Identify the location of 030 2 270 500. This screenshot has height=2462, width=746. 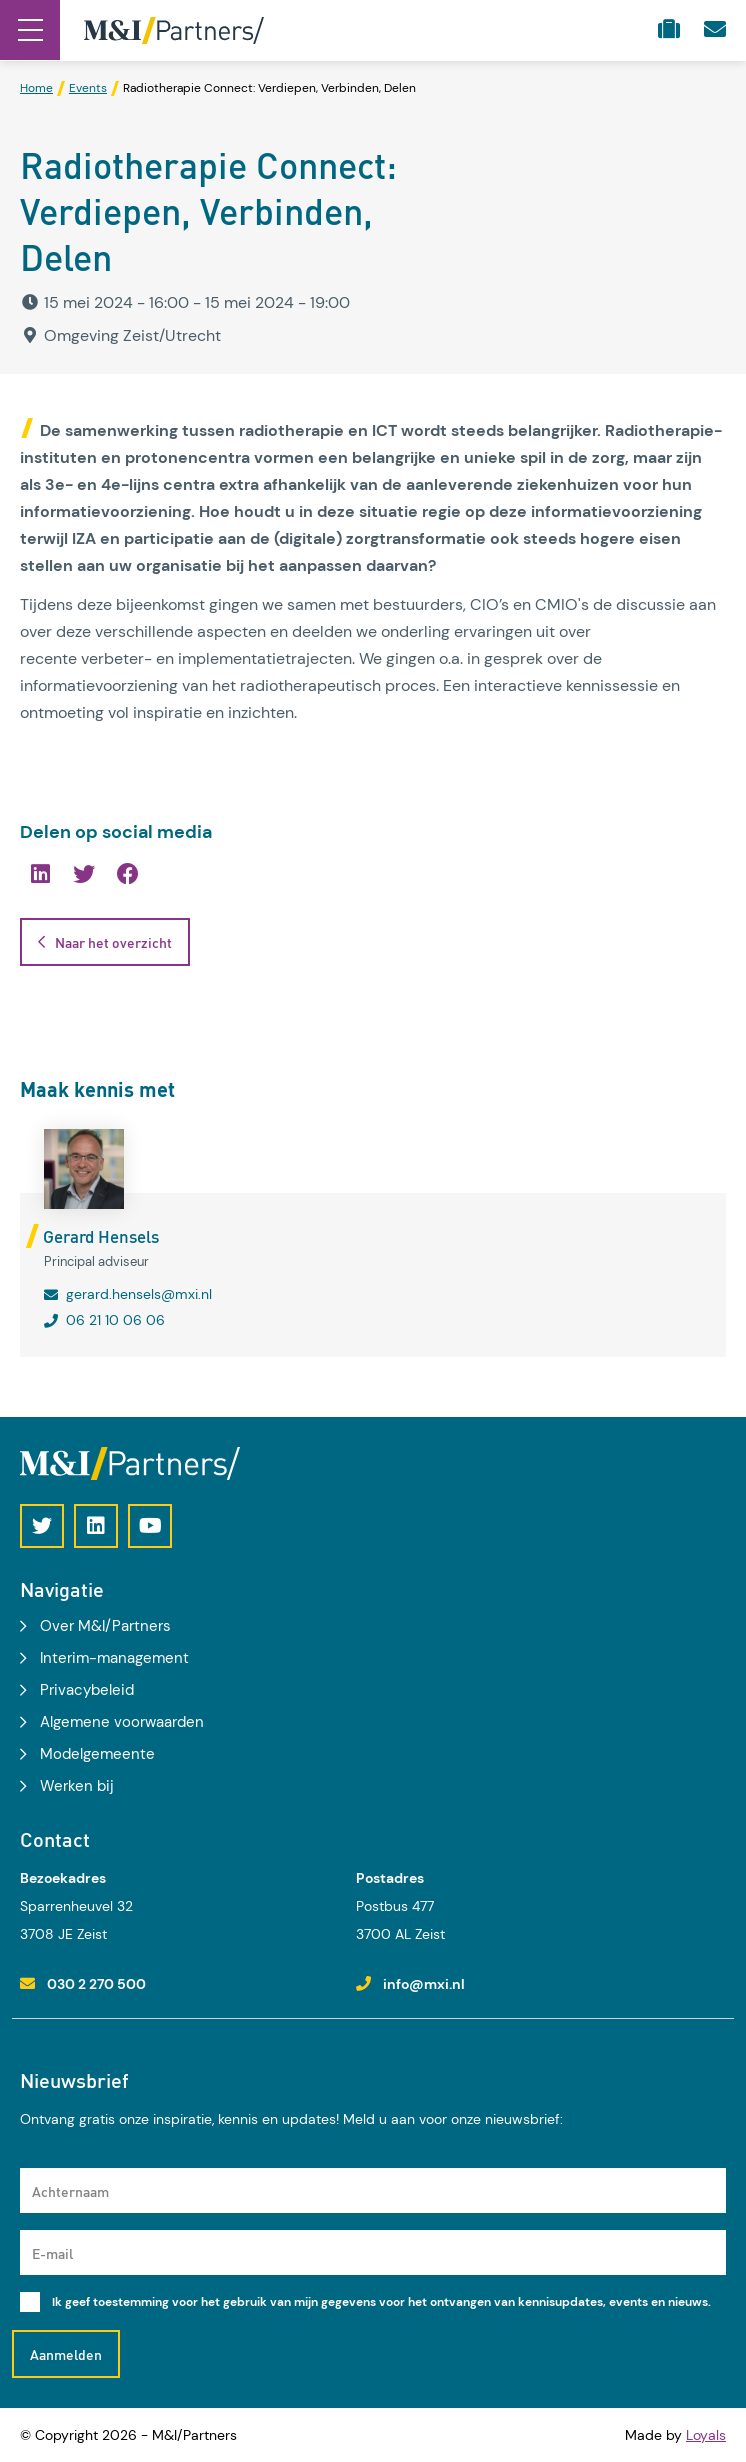
(96, 1984).